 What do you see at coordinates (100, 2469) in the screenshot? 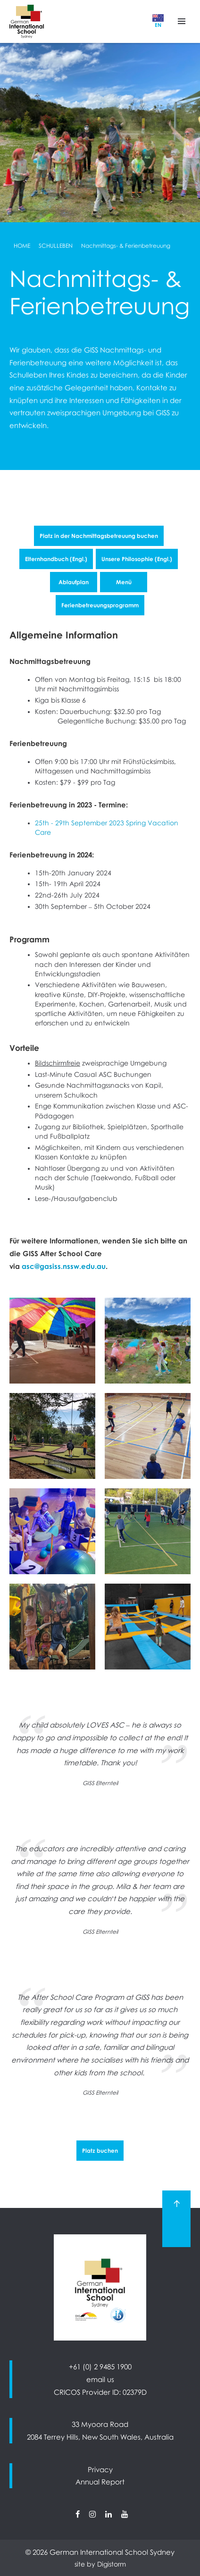
I see `Privacy` at bounding box center [100, 2469].